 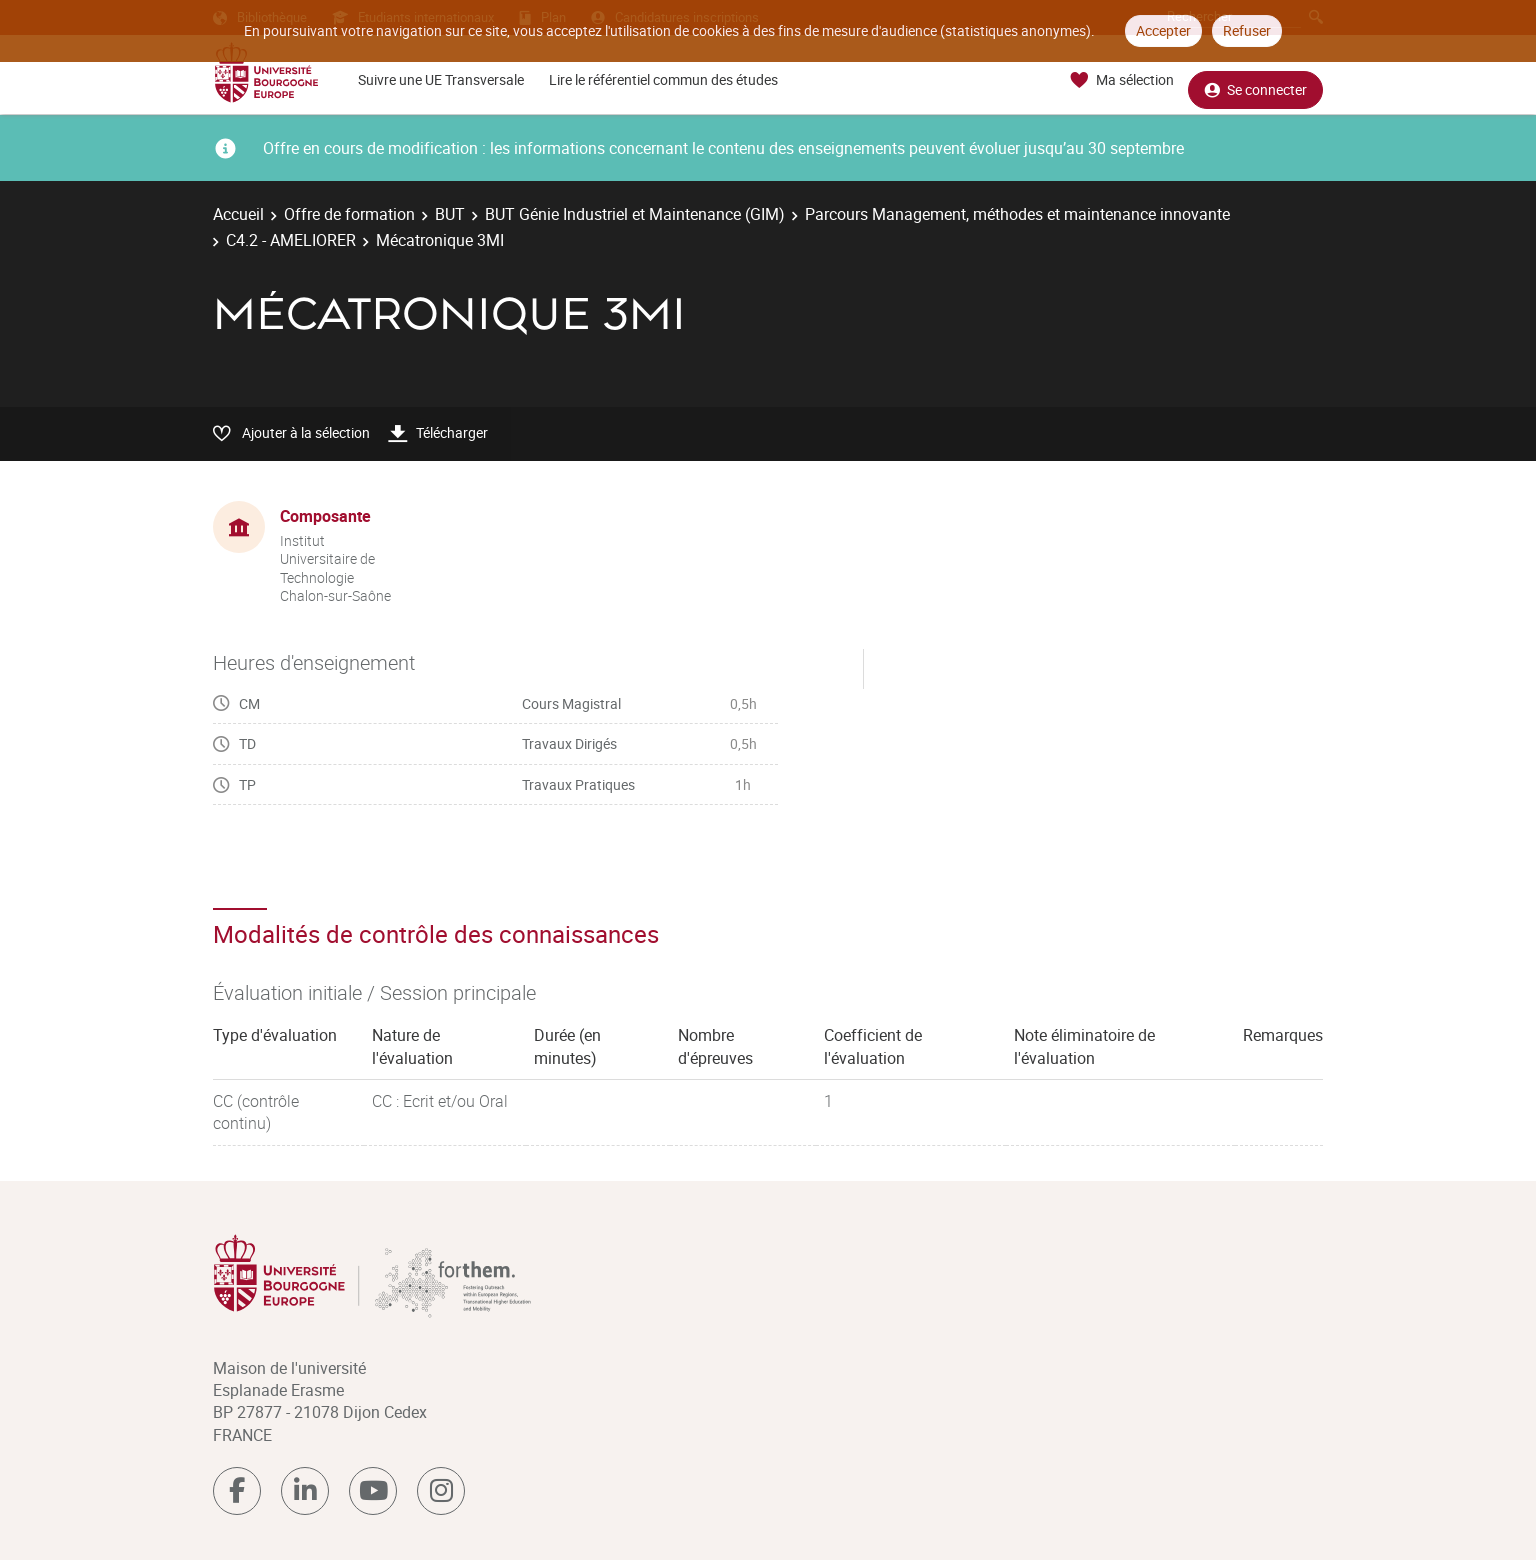 I want to click on Parcours Management, méthodes et maintenance innovante, so click(x=1017, y=214).